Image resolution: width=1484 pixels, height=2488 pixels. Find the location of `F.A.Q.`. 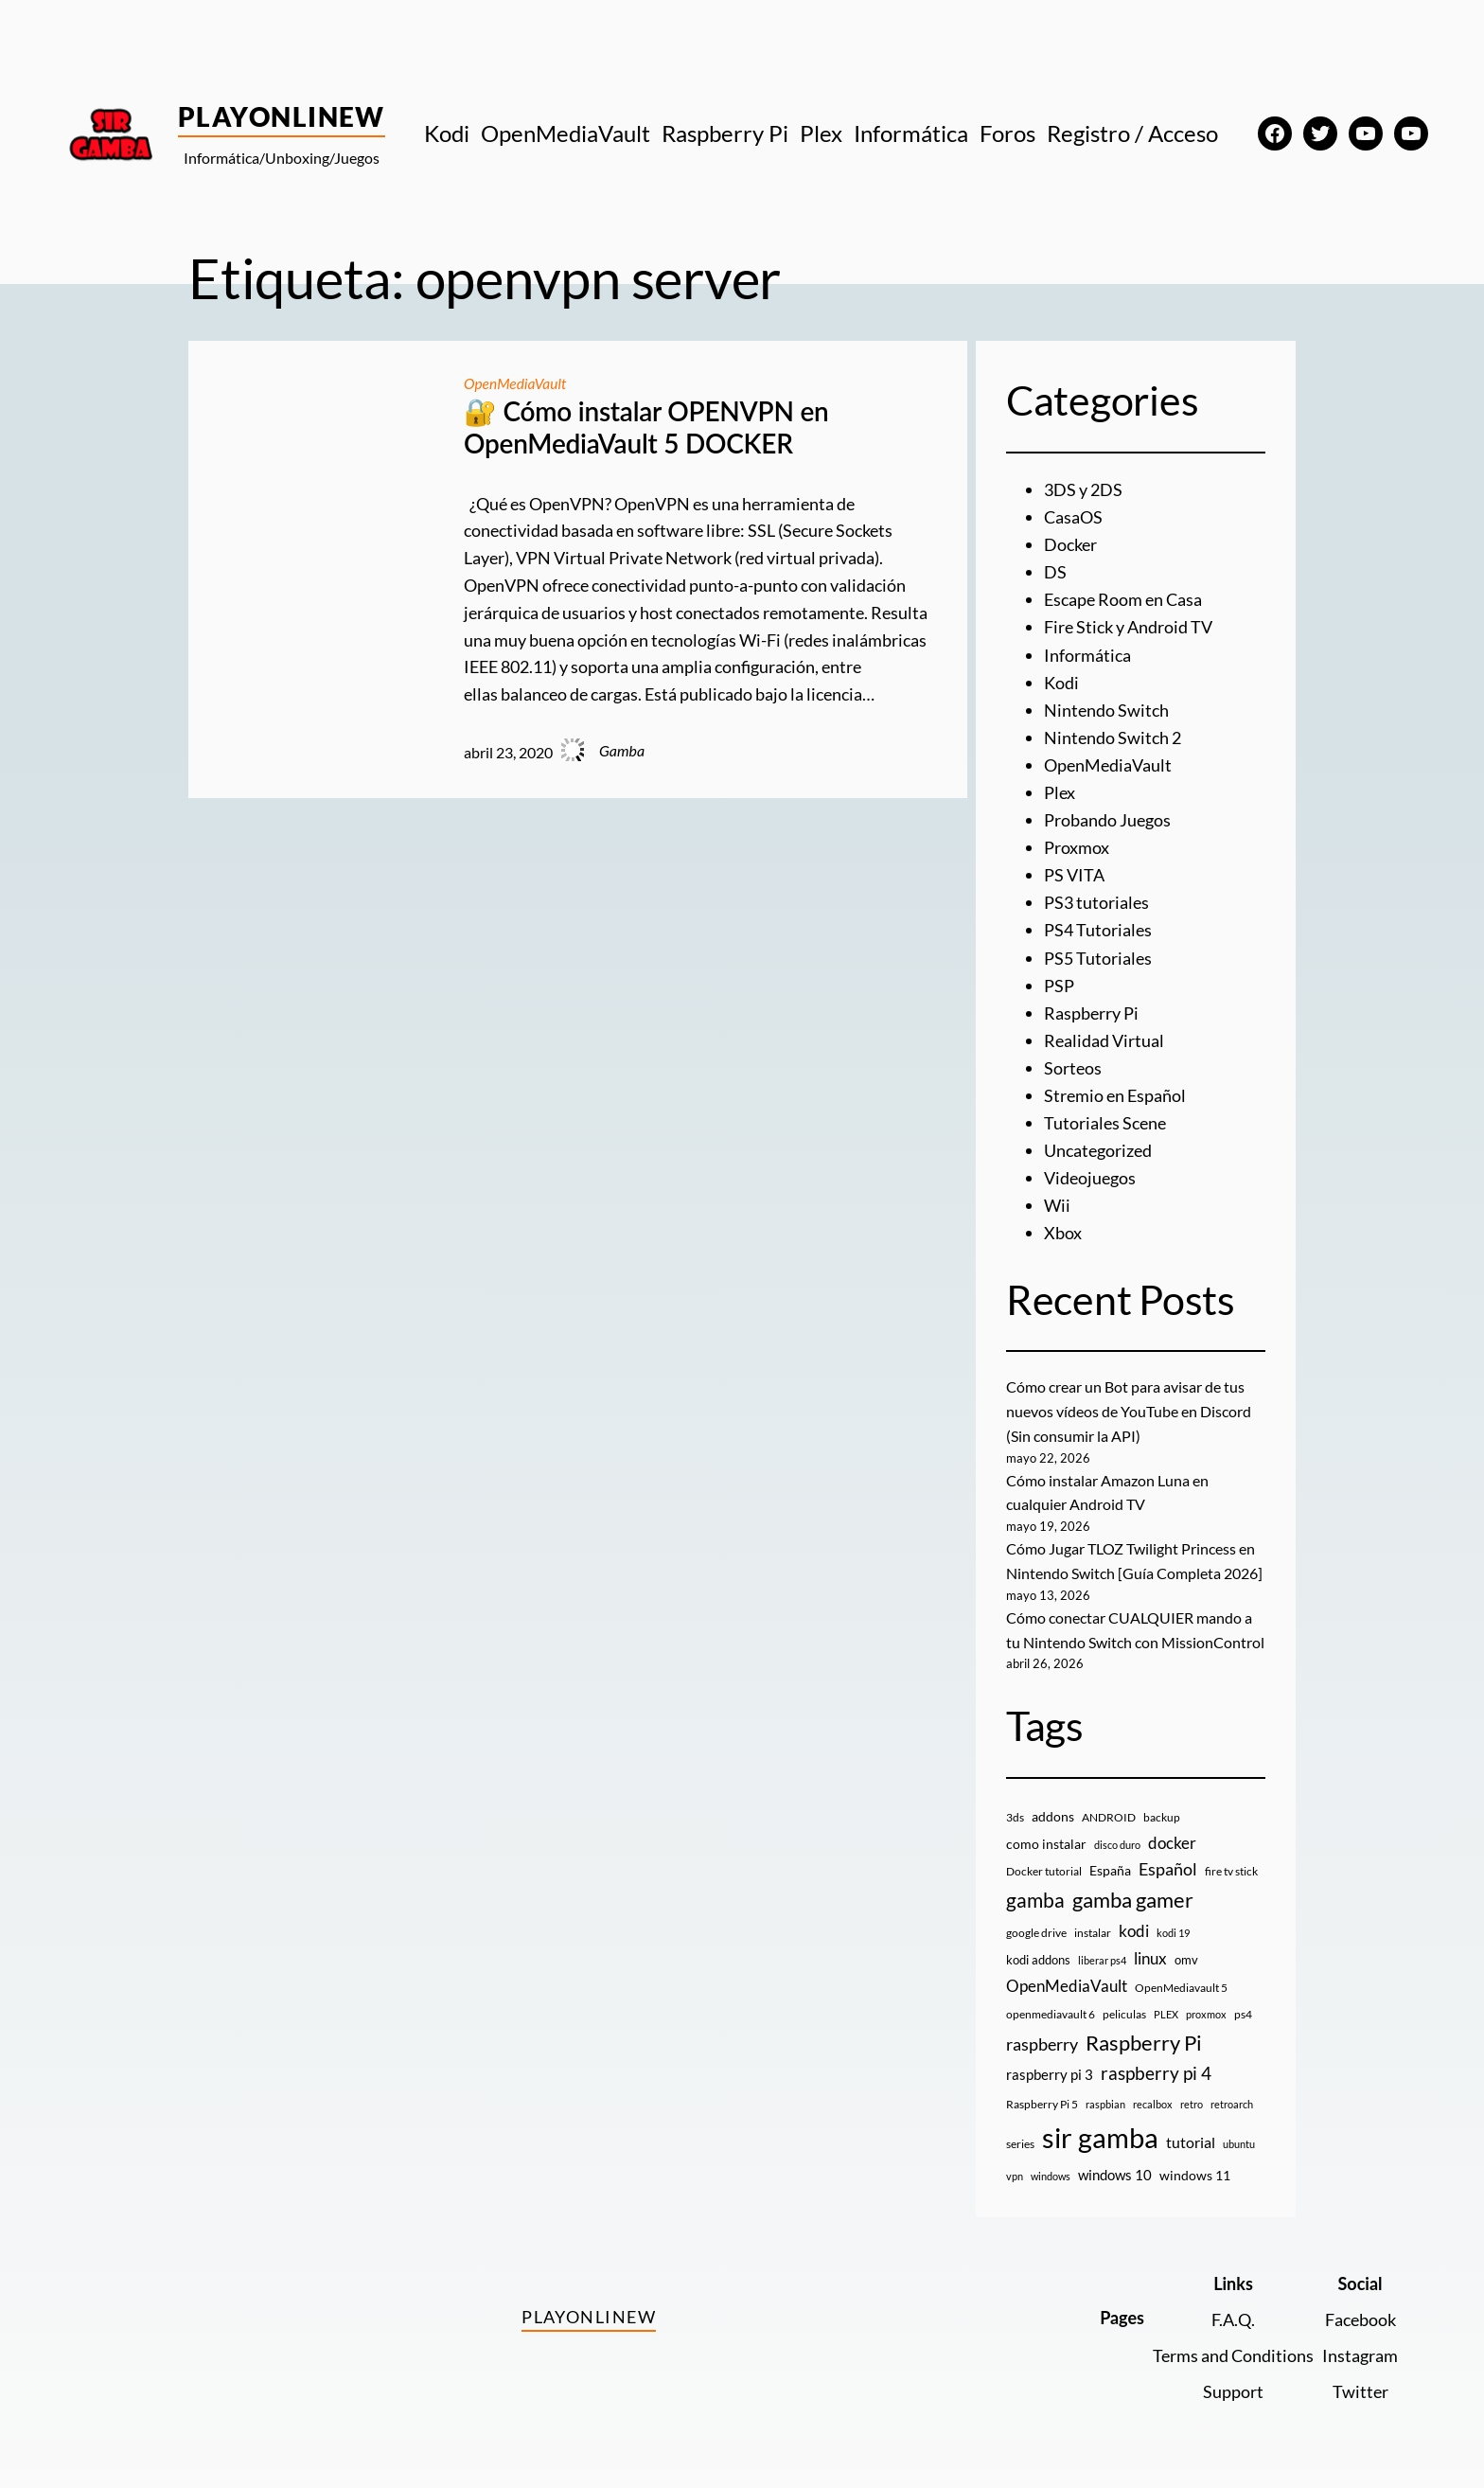

F.A.Q. is located at coordinates (1233, 2309).